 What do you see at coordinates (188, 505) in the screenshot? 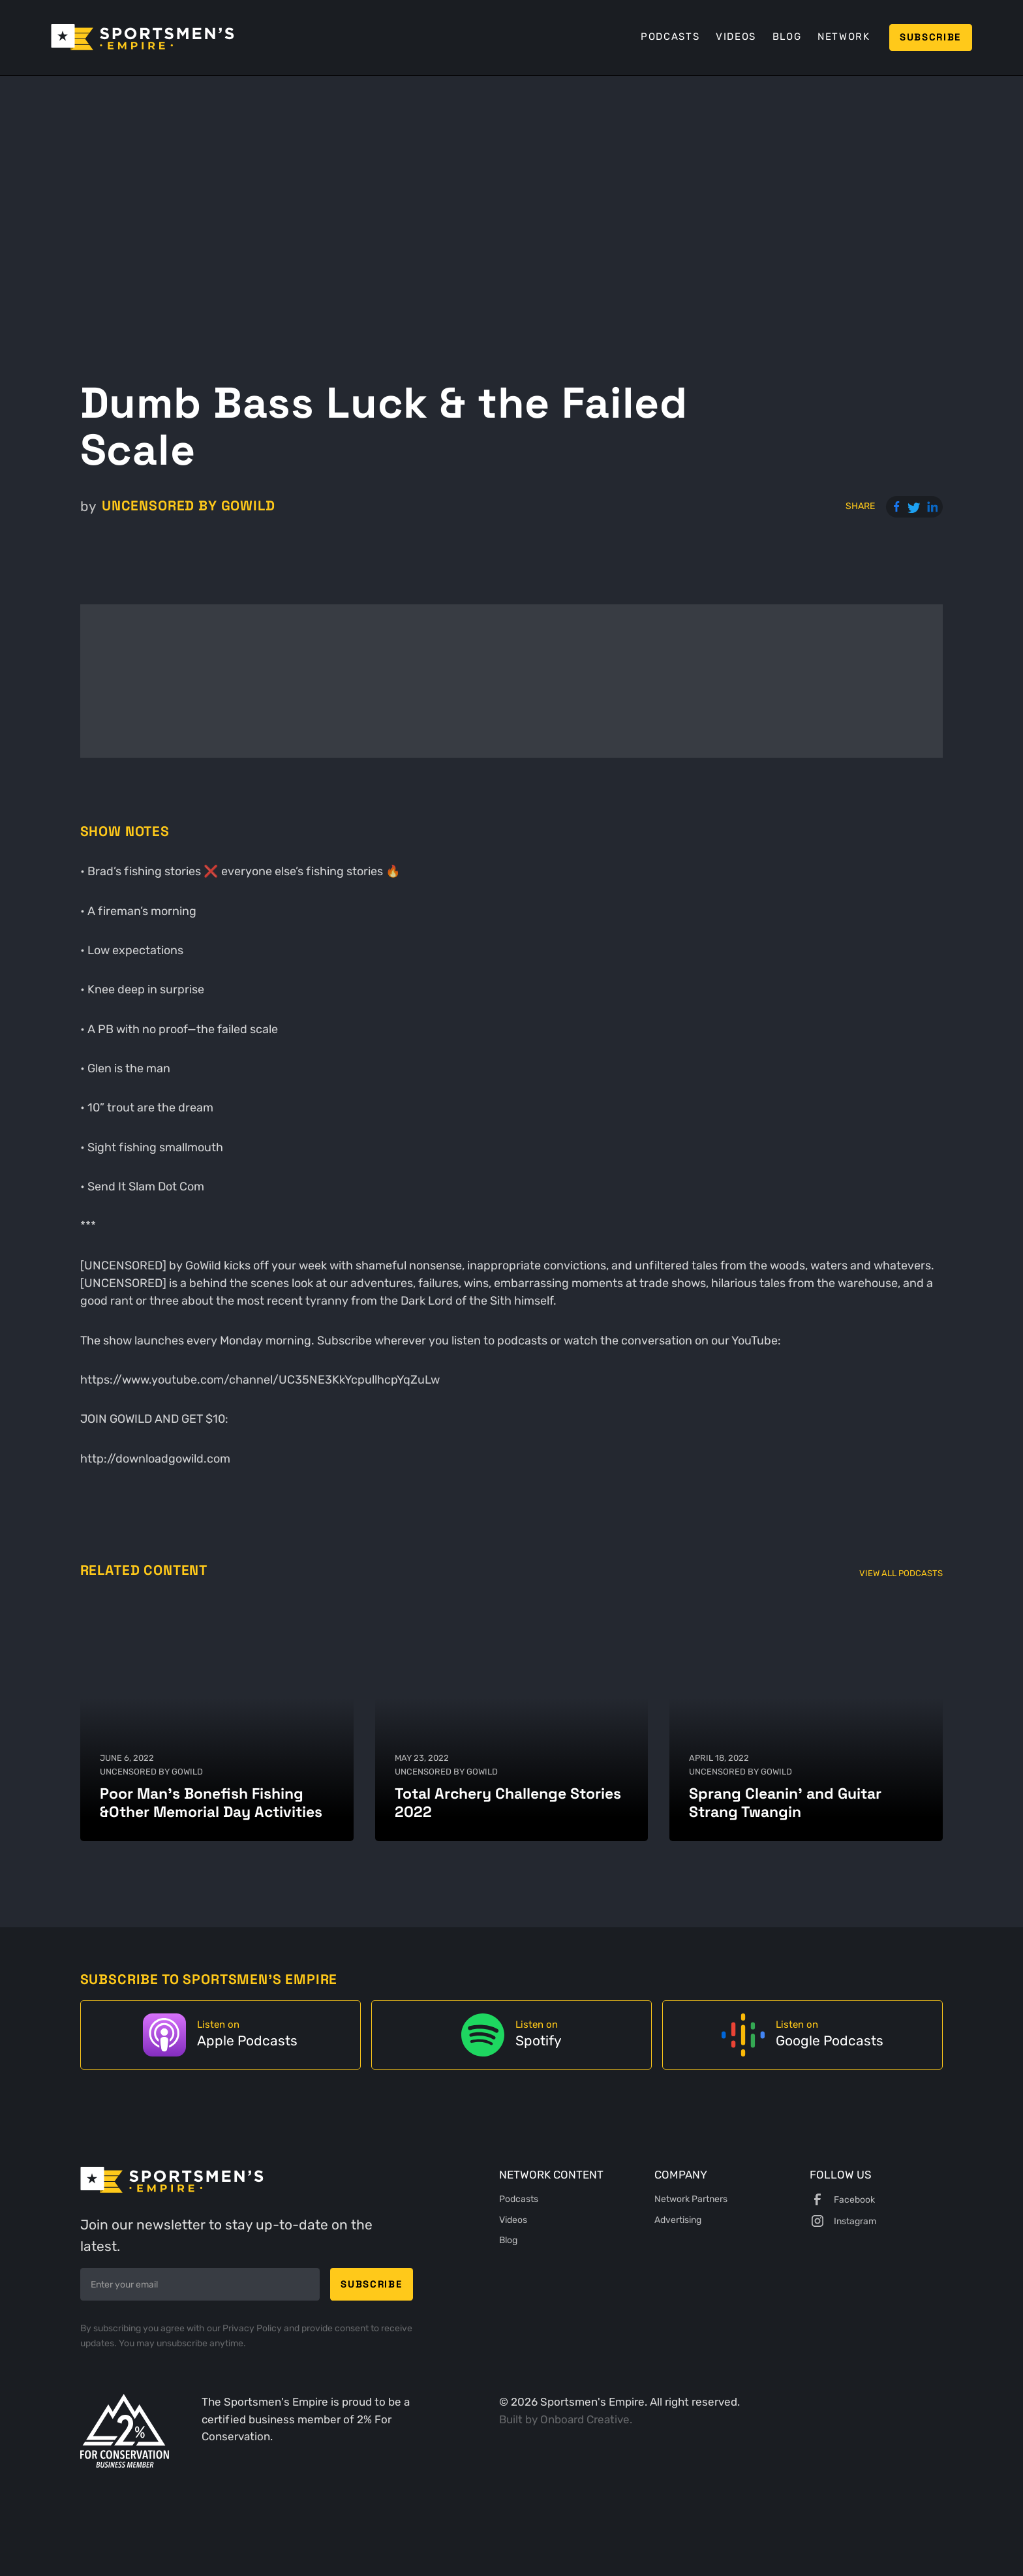
I see `UNCENSORED by GoWild` at bounding box center [188, 505].